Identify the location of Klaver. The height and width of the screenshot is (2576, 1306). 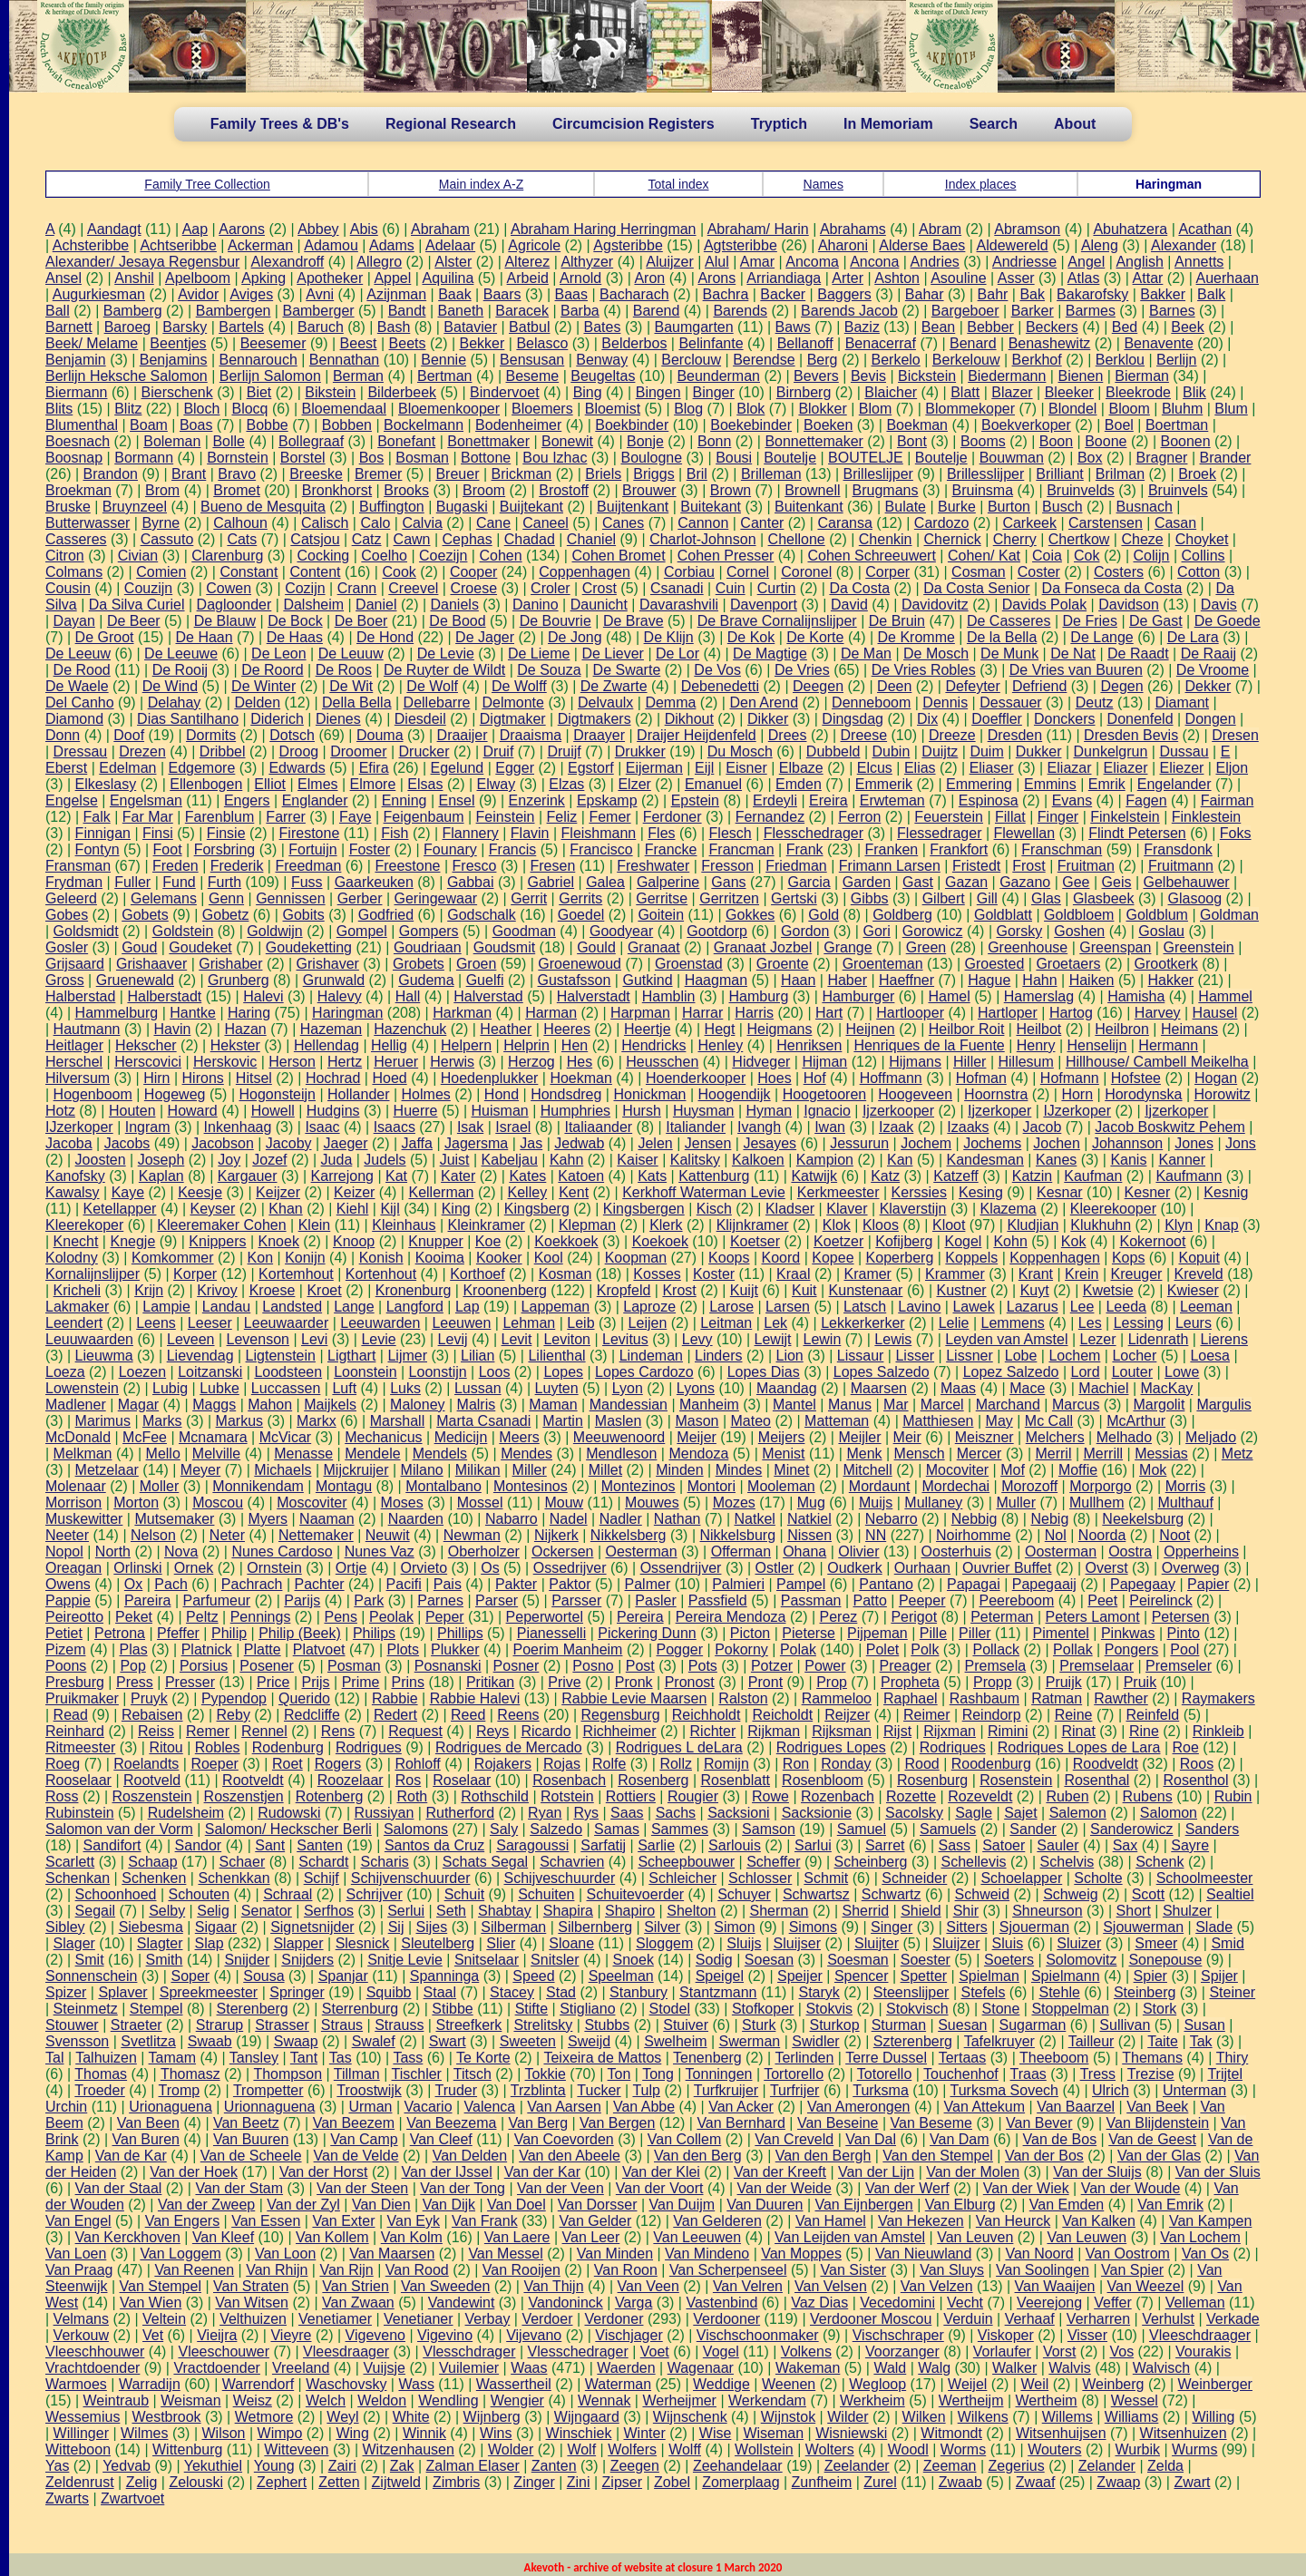
(846, 1208).